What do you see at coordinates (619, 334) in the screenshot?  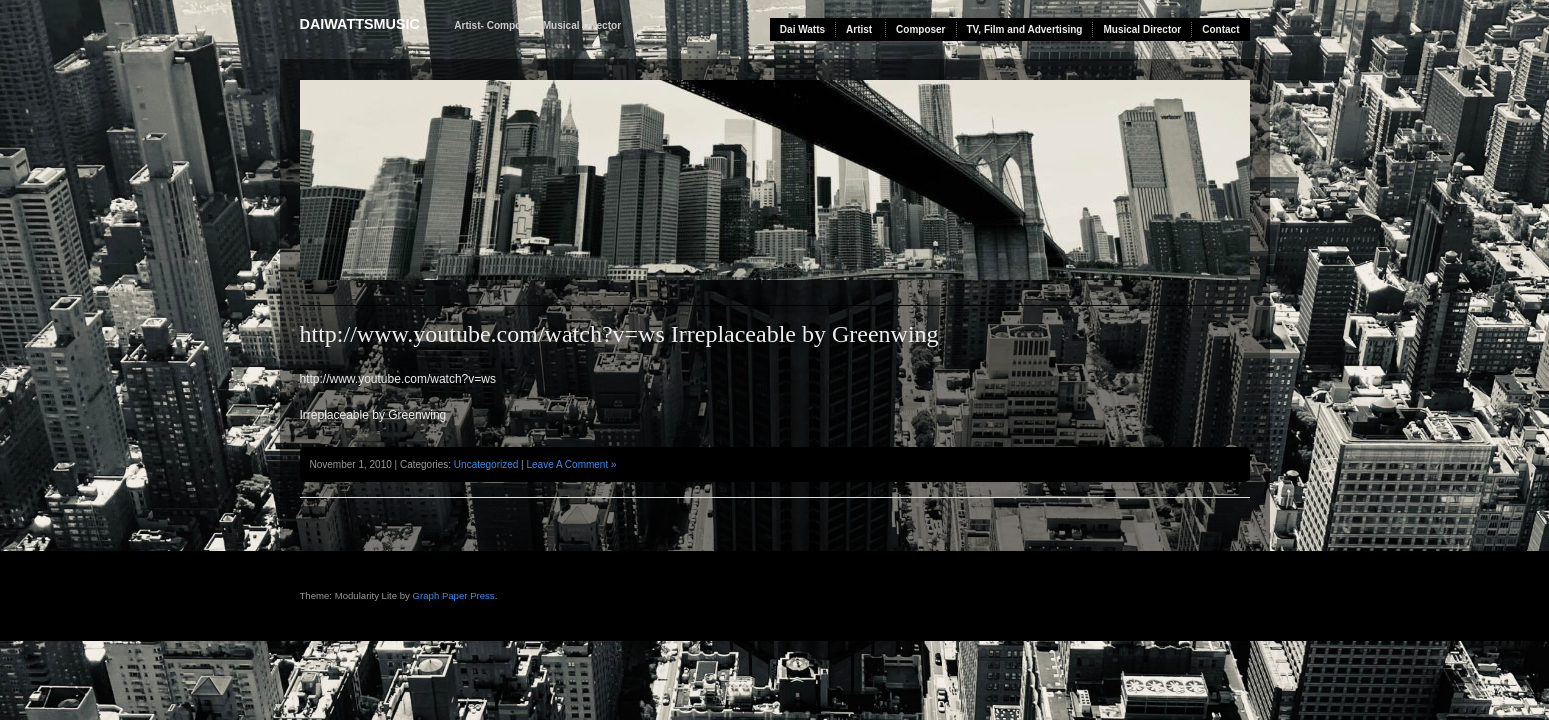 I see `http://www.youtube.com/watch?v=ws Irreplaceable by Greenwing` at bounding box center [619, 334].